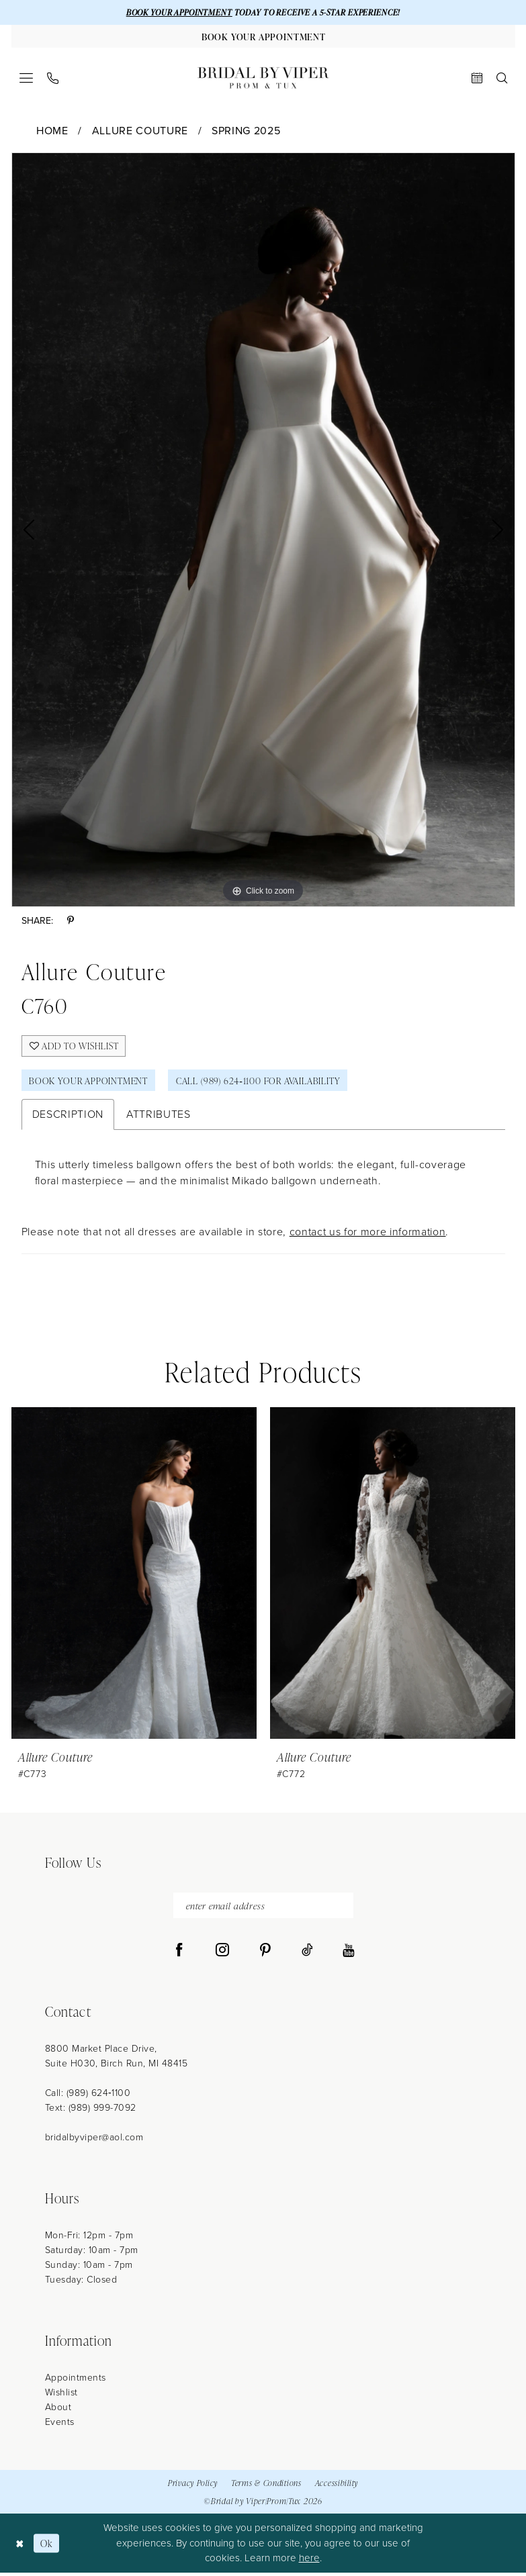 The width and height of the screenshot is (526, 2576). I want to click on Ok [Submit Dialog], so click(47, 2546).